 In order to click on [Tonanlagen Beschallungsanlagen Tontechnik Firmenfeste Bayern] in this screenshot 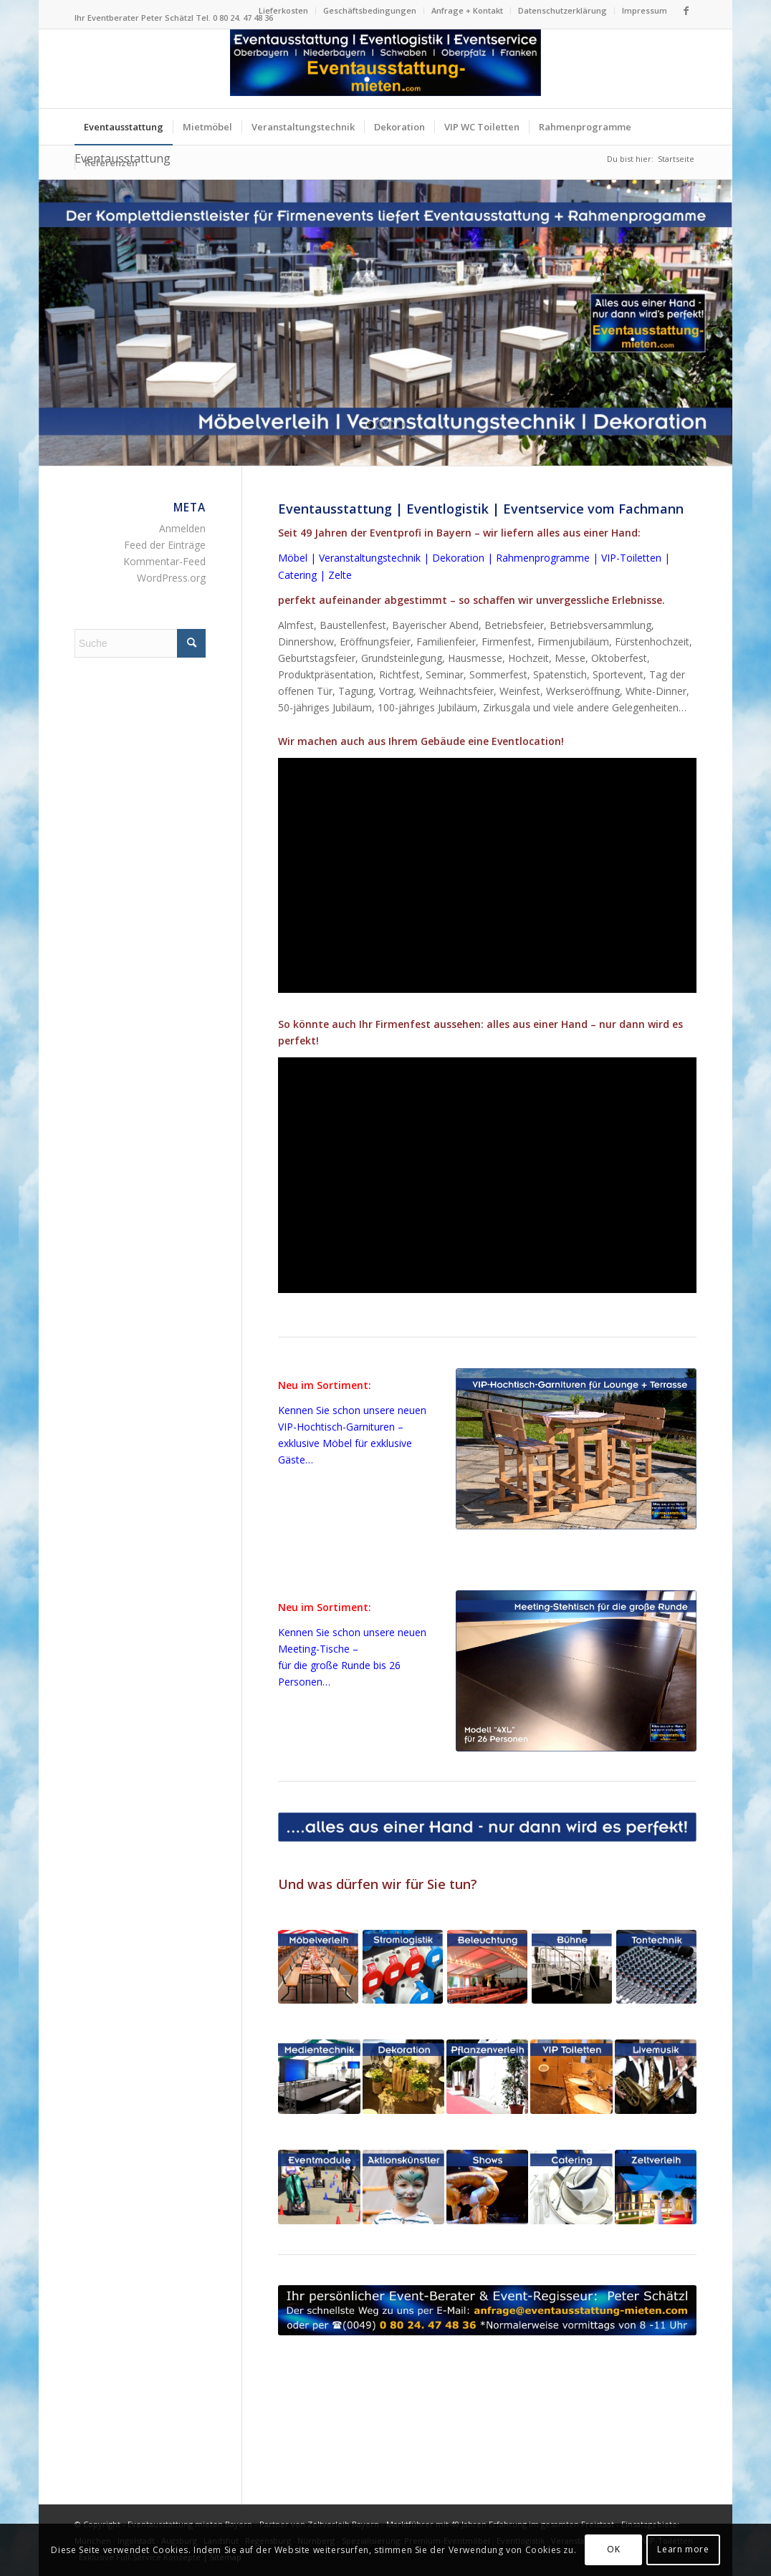, I will do `click(656, 1966)`.